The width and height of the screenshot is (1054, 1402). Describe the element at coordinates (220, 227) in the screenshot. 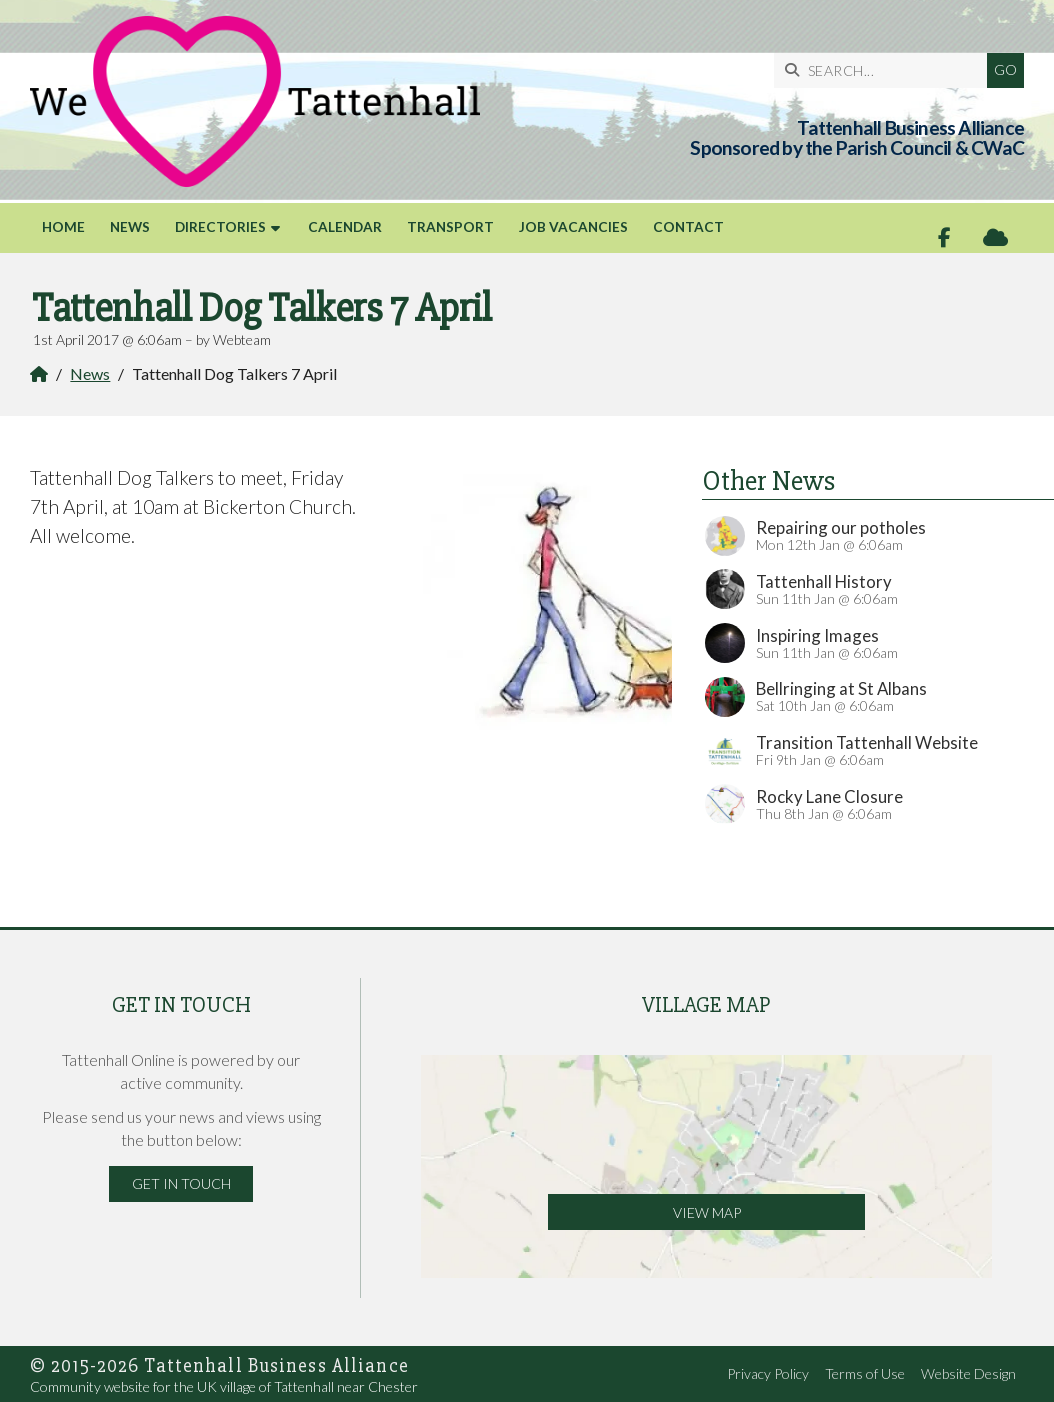

I see `Directories [menuitem]` at that location.